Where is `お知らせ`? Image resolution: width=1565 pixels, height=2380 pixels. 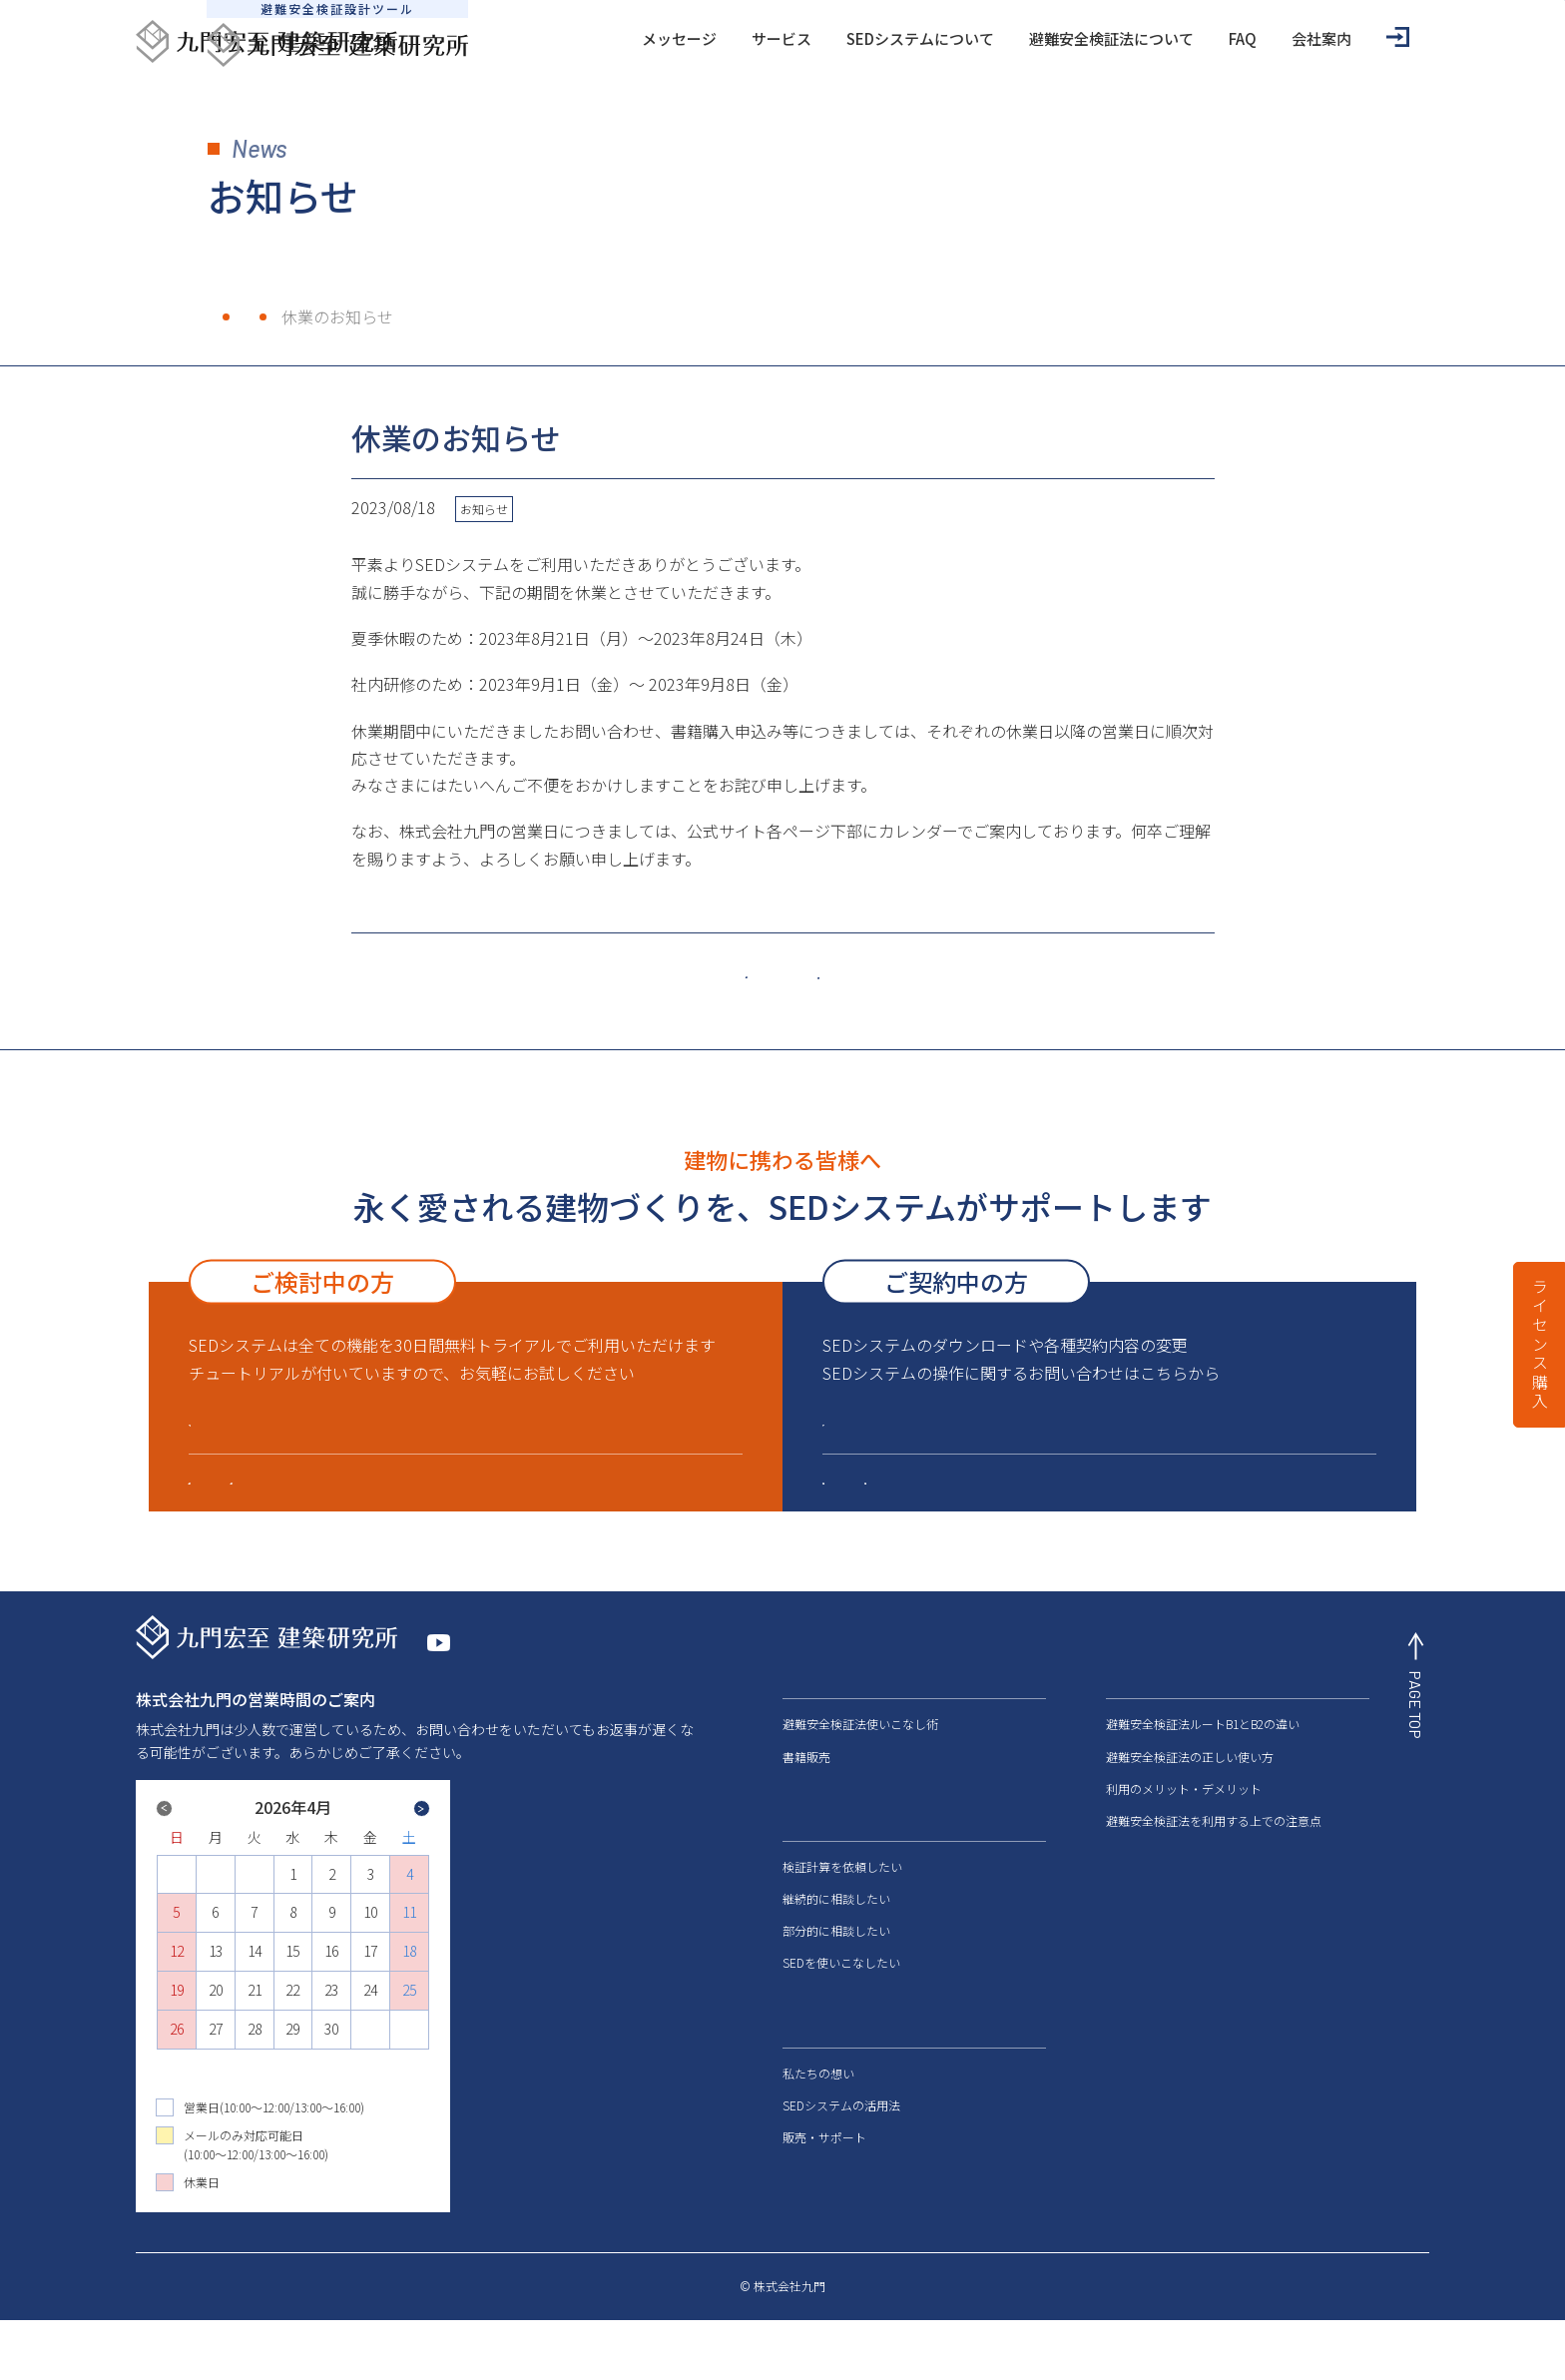
お知らせ is located at coordinates (324, 316).